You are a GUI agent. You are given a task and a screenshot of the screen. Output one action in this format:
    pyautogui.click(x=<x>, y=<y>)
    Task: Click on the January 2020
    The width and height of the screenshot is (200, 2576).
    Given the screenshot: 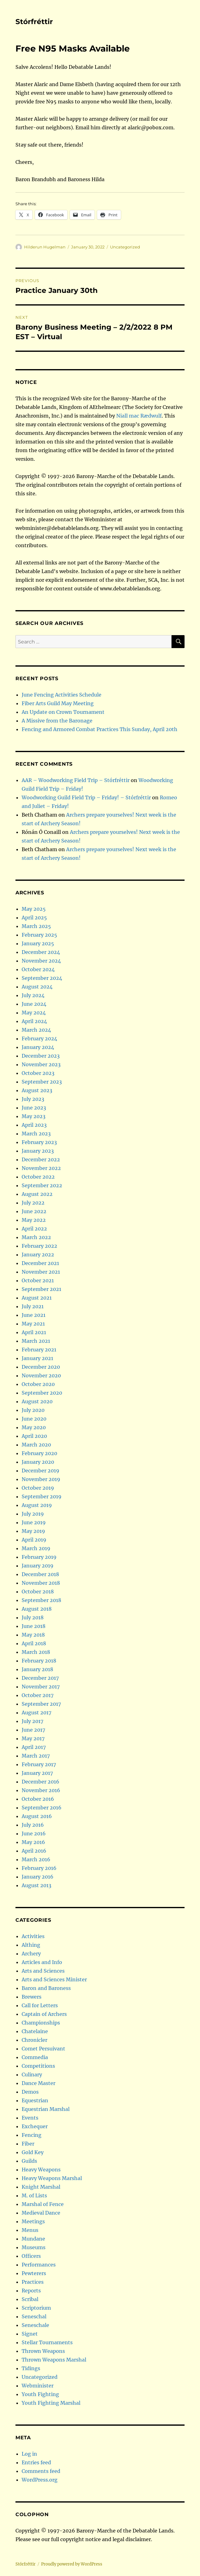 What is the action you would take?
    pyautogui.click(x=38, y=1462)
    